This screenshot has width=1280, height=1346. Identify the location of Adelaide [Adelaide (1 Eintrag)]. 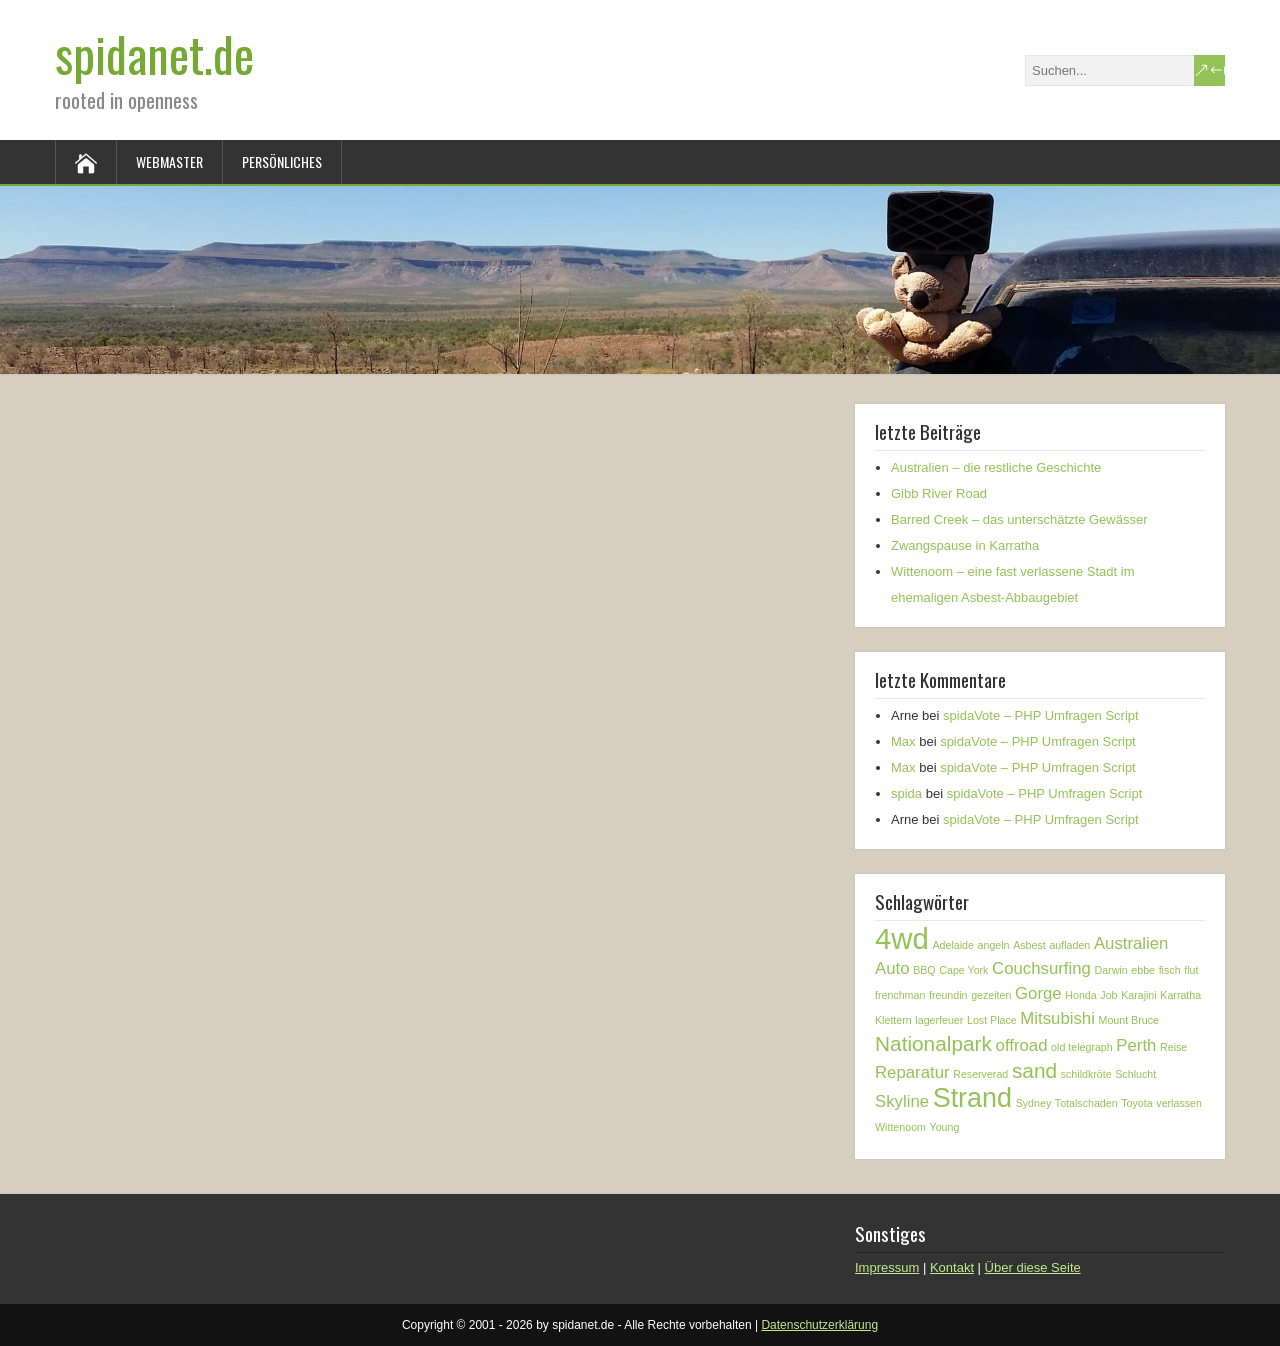
(952, 945).